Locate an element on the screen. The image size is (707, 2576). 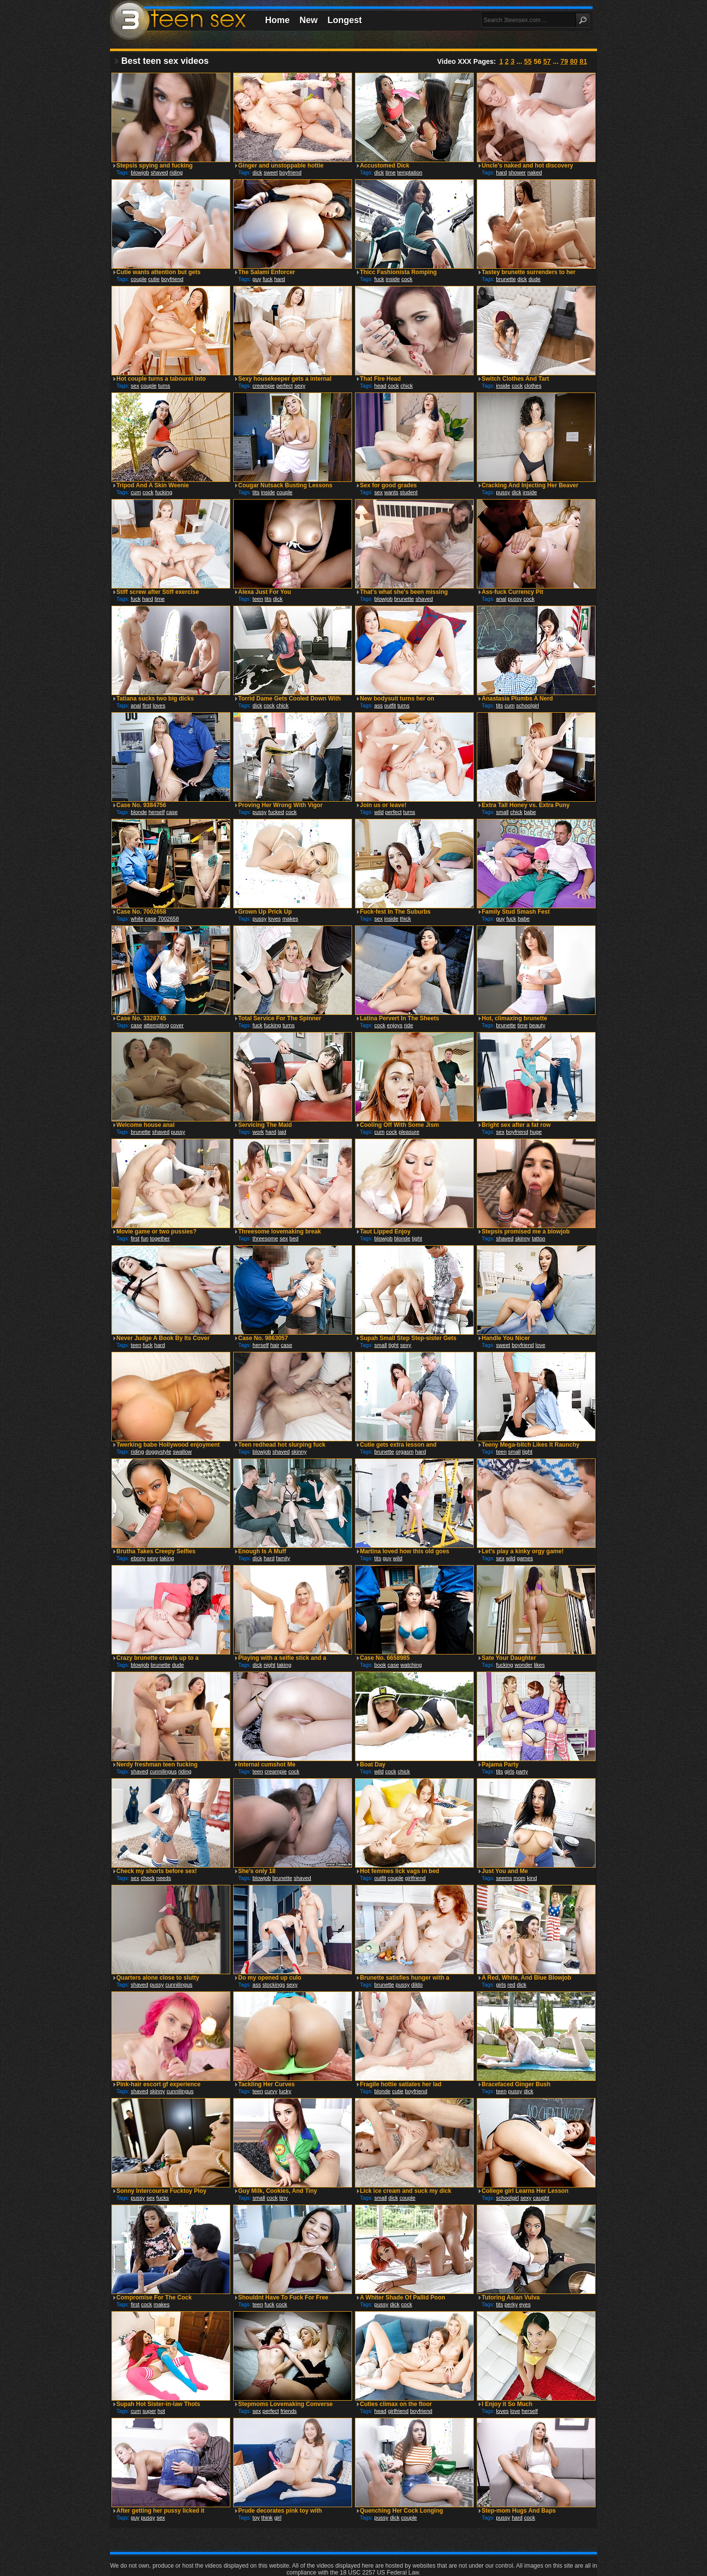
teen is located at coordinates (257, 599).